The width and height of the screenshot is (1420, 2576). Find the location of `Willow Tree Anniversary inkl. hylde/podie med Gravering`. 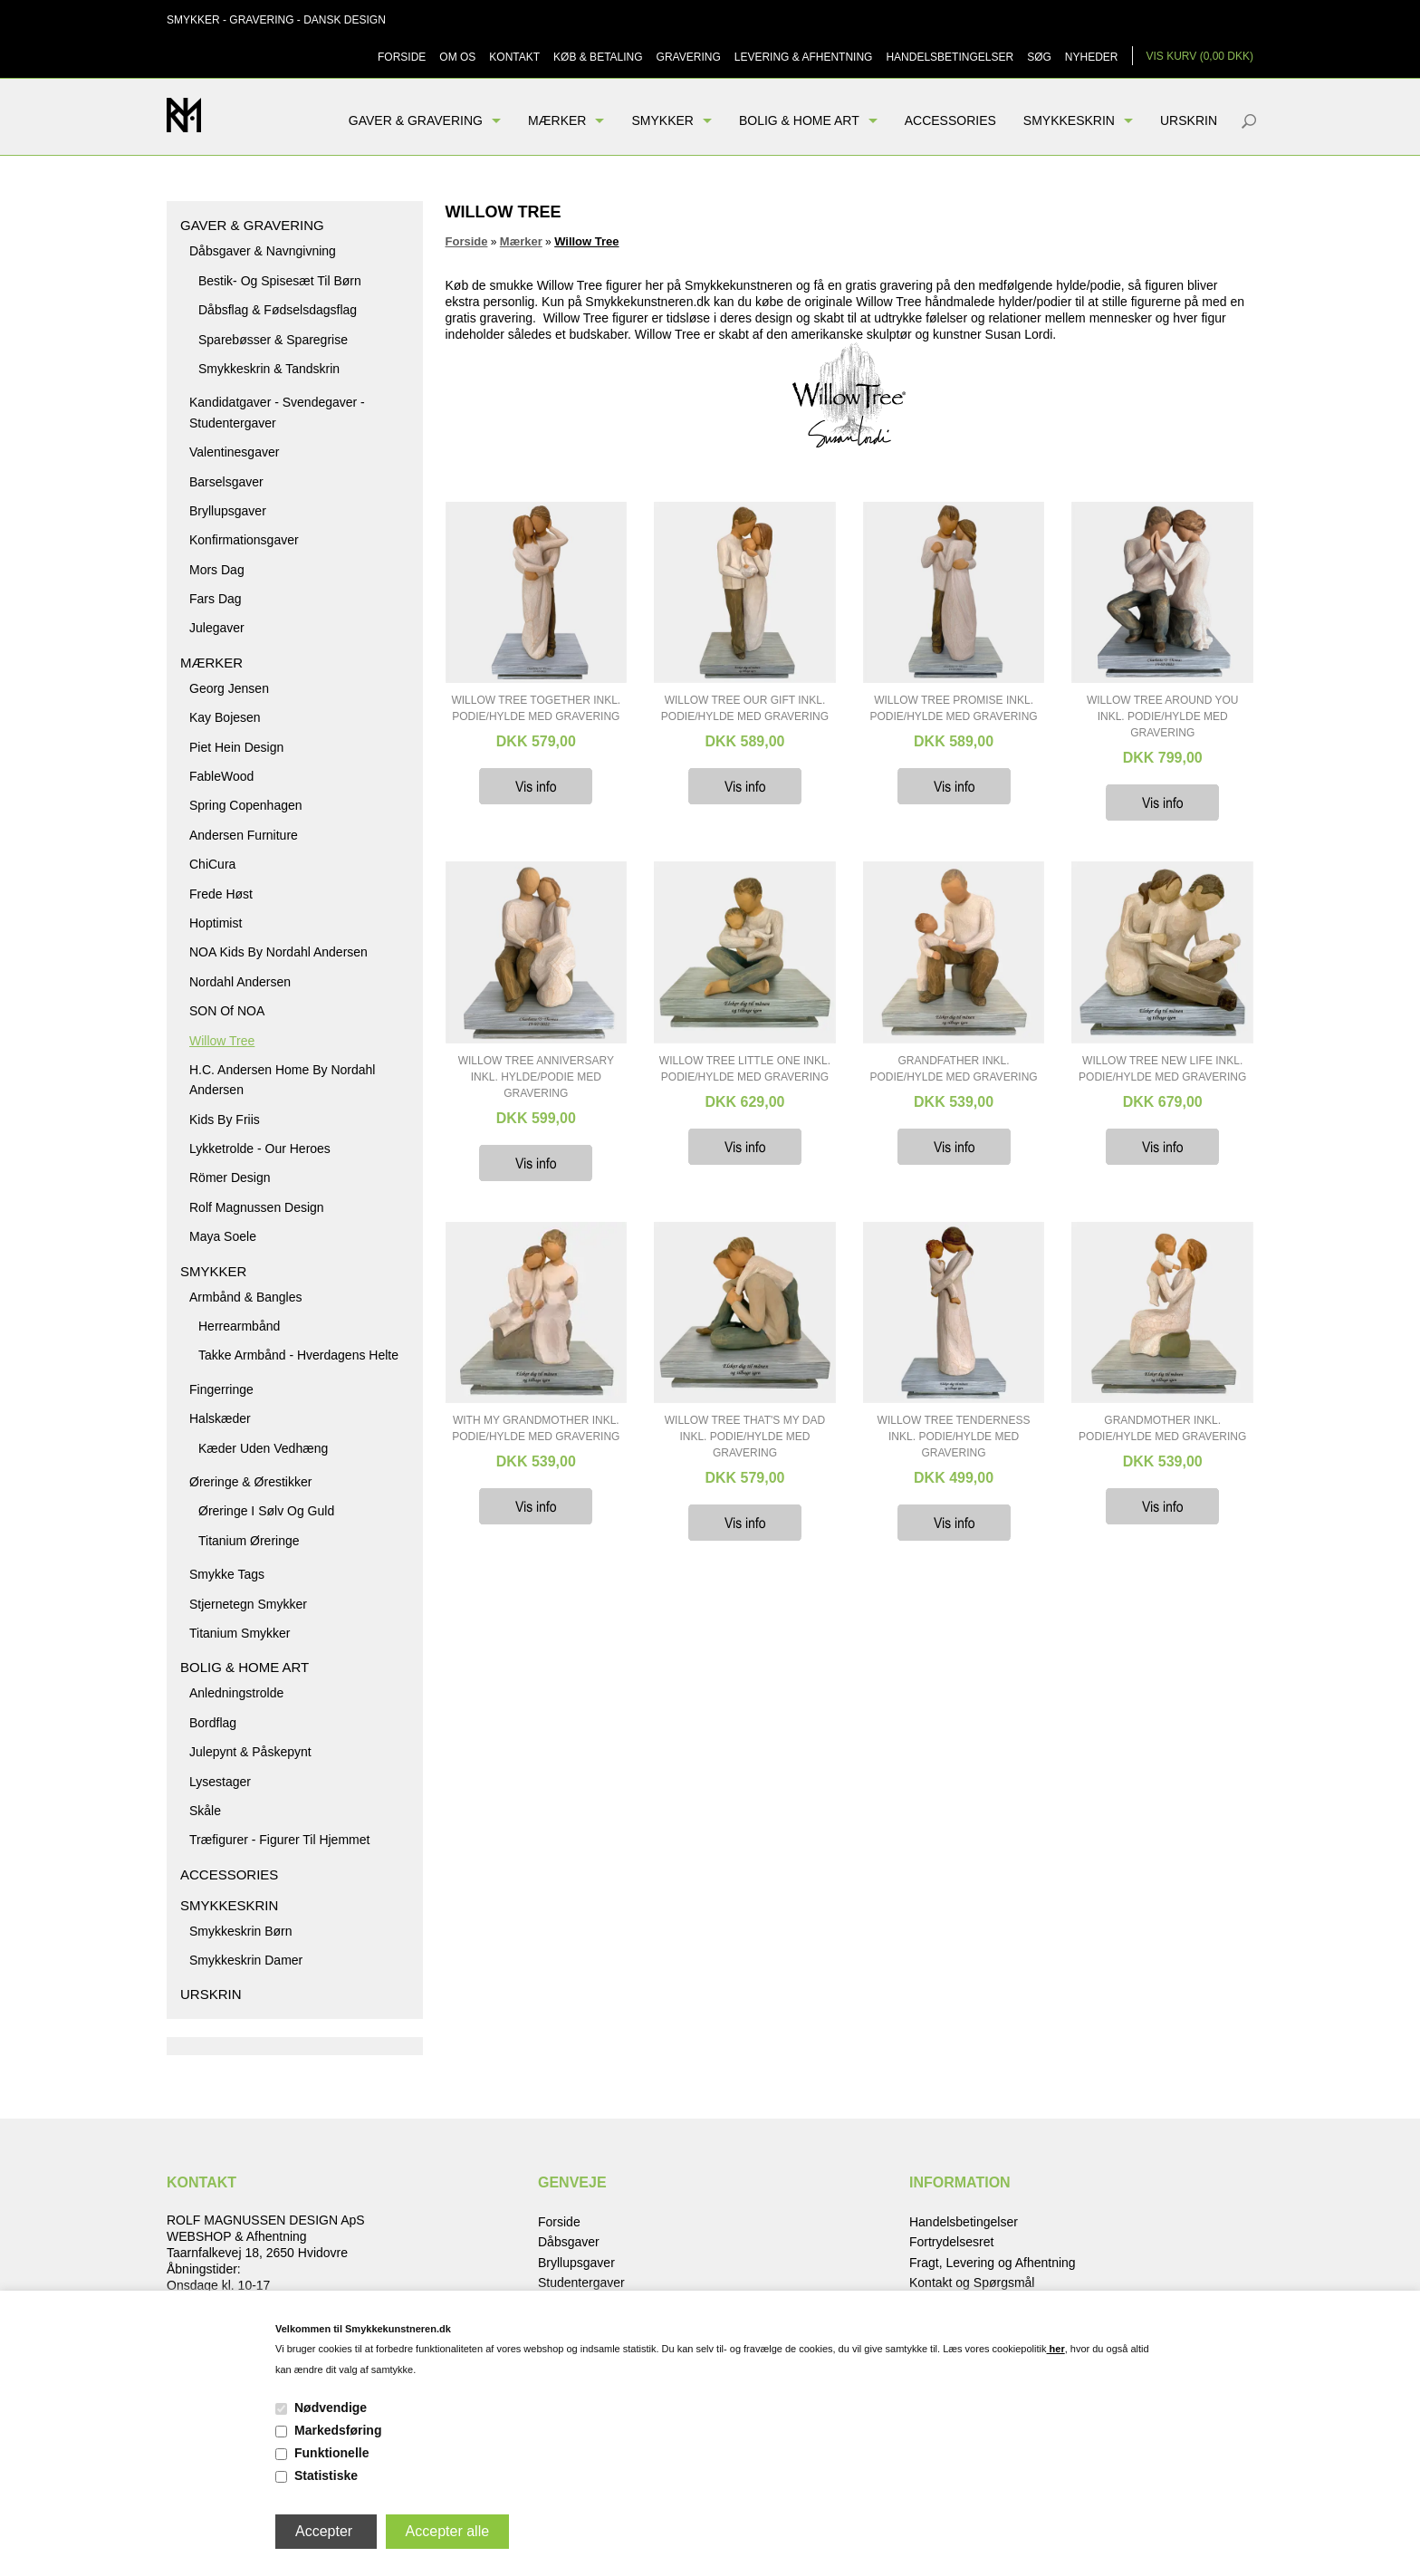

Willow Tree Anniversary inkl. hylde/podie med Gravering is located at coordinates (536, 1077).